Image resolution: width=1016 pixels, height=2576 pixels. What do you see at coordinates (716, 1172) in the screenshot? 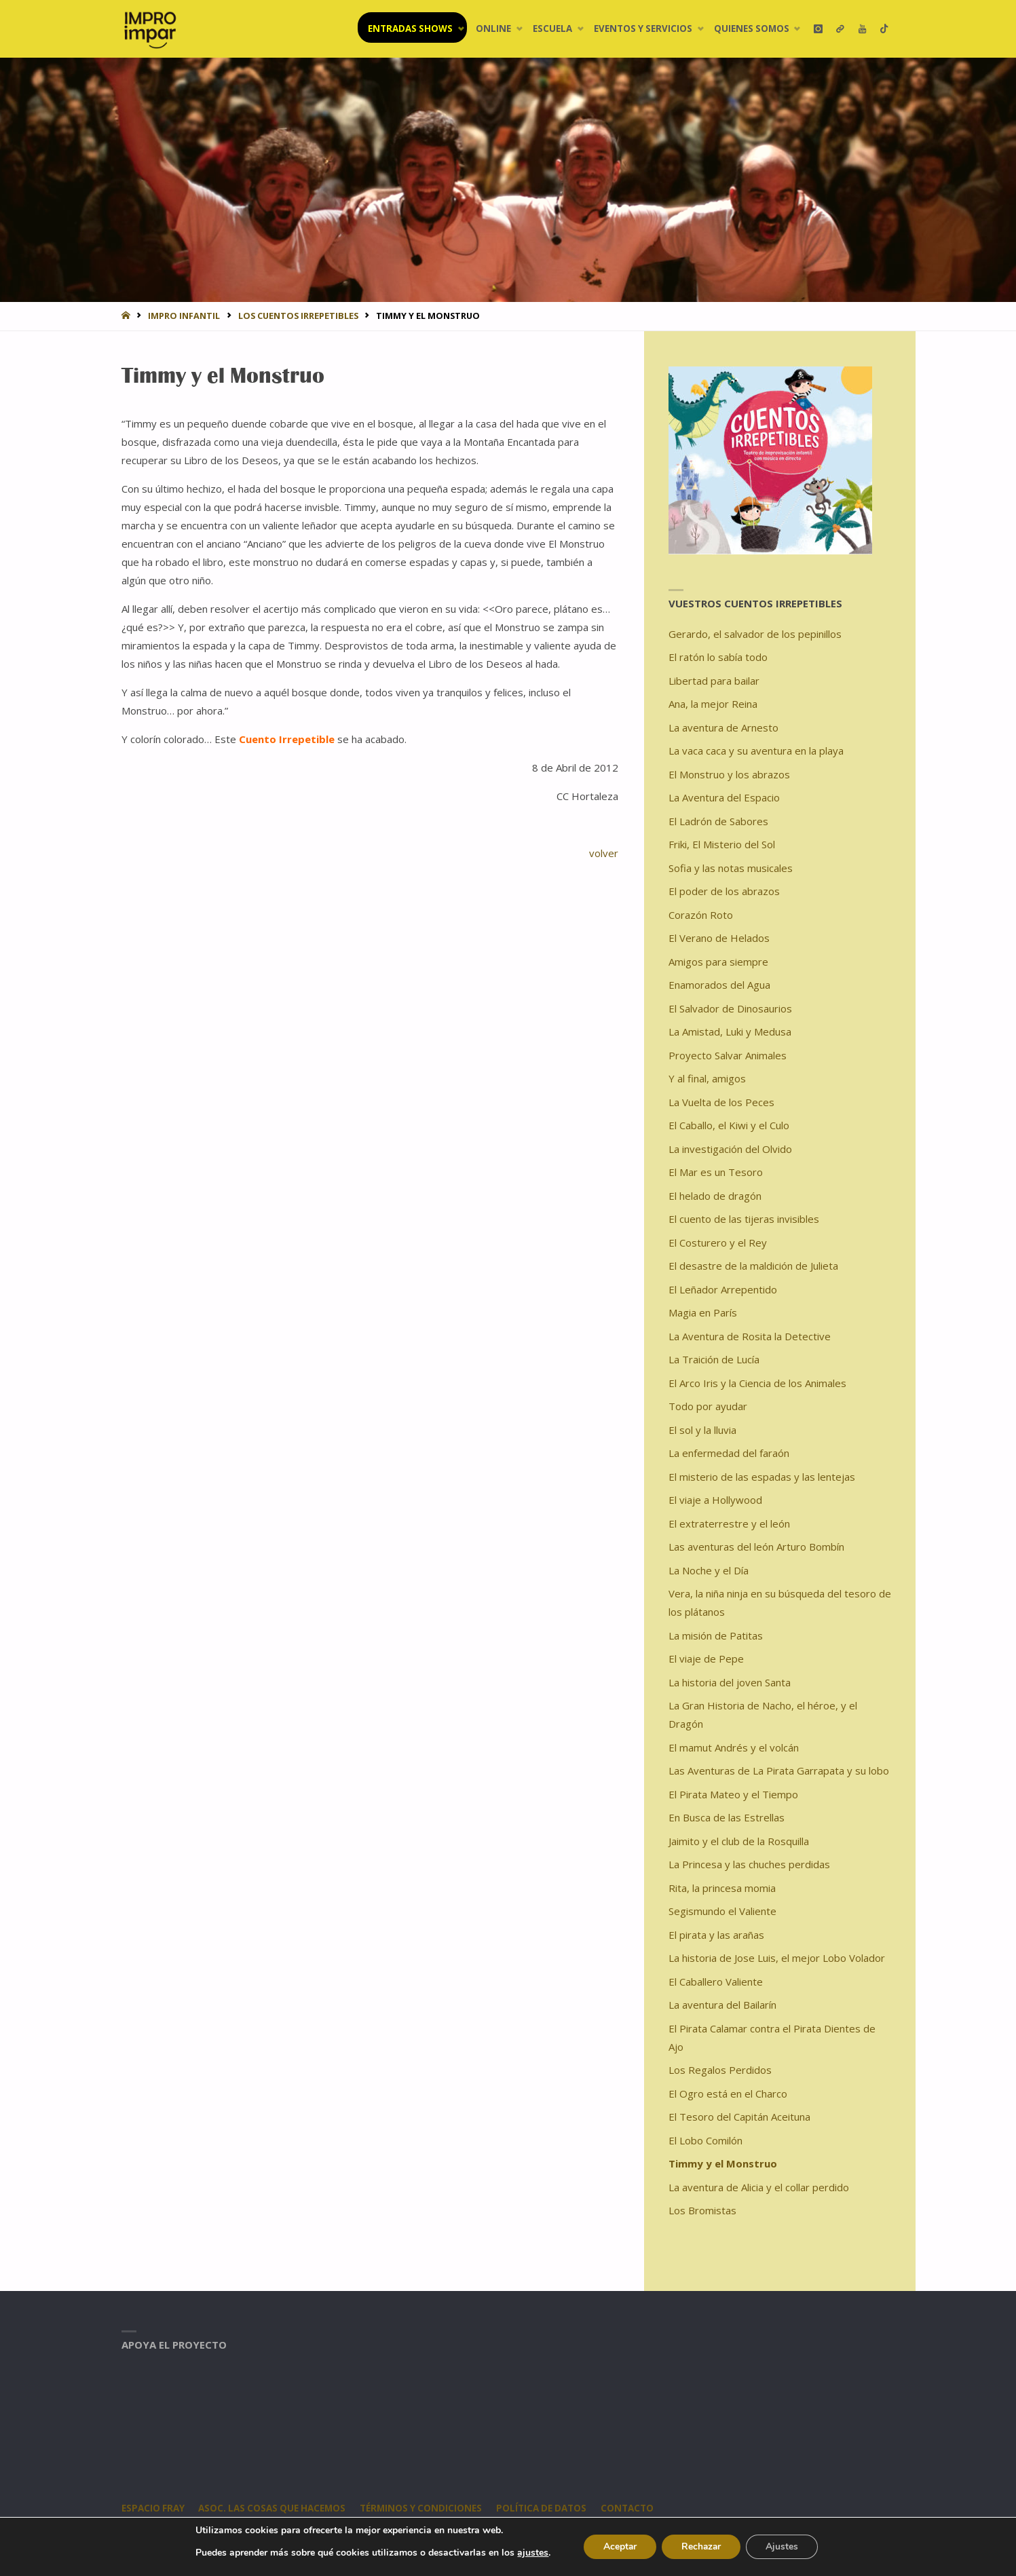
I see `El Mar es un Tesoro` at bounding box center [716, 1172].